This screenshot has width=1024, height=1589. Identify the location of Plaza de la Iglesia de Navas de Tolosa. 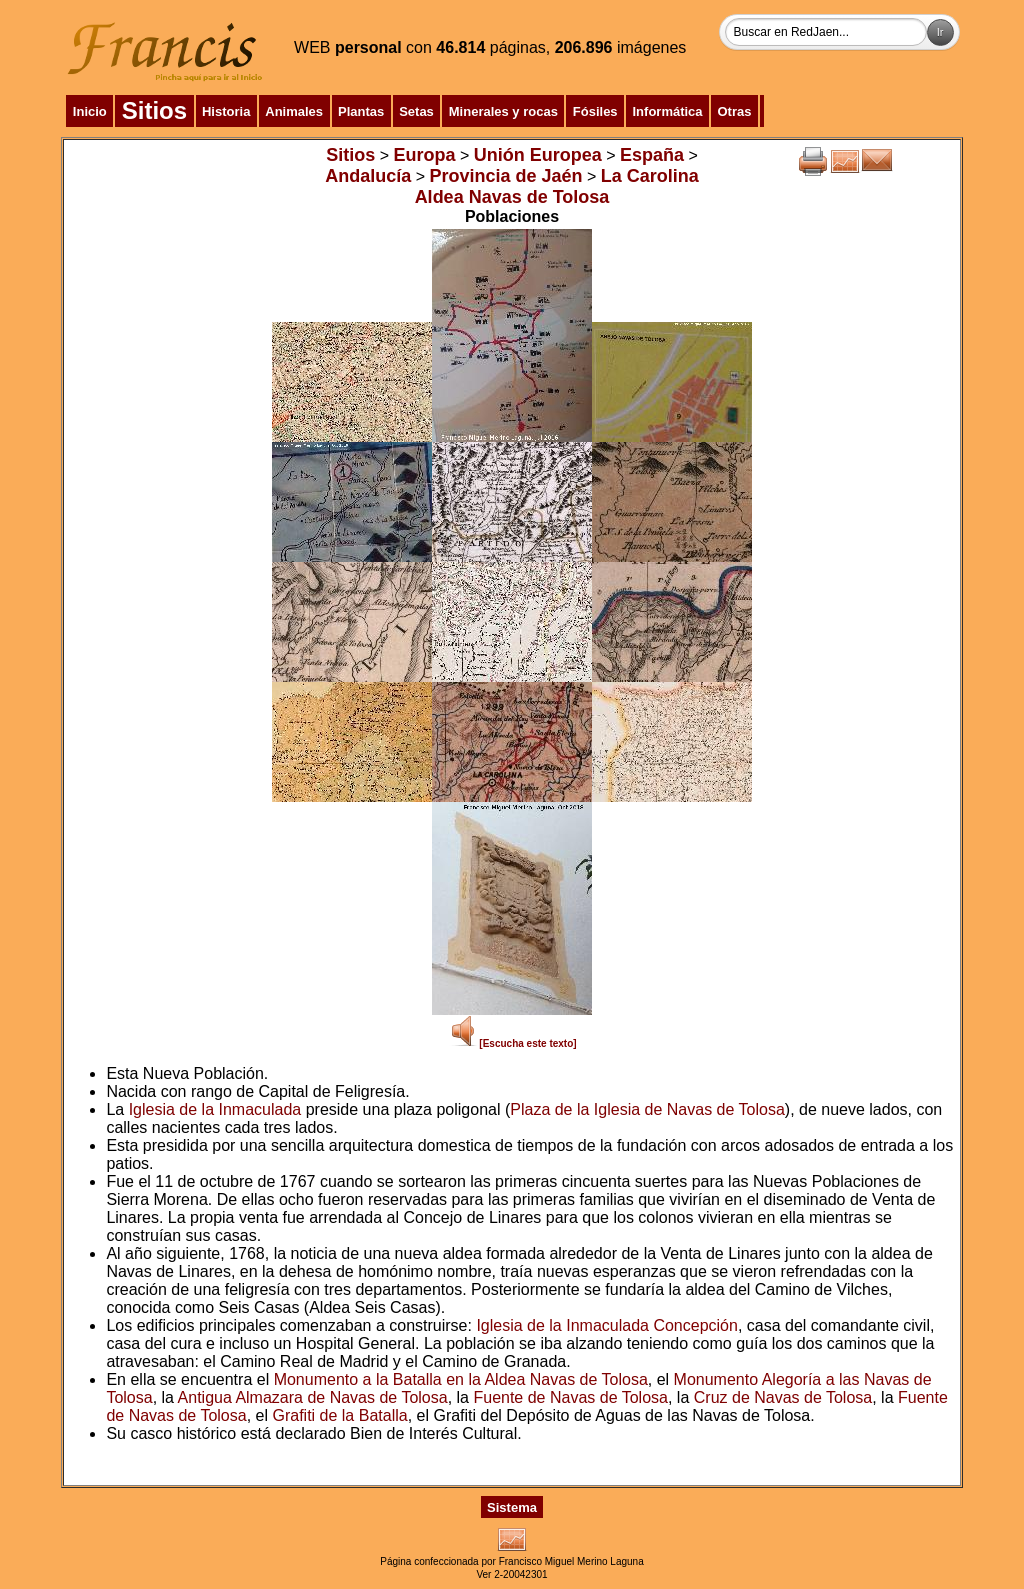
(647, 1109).